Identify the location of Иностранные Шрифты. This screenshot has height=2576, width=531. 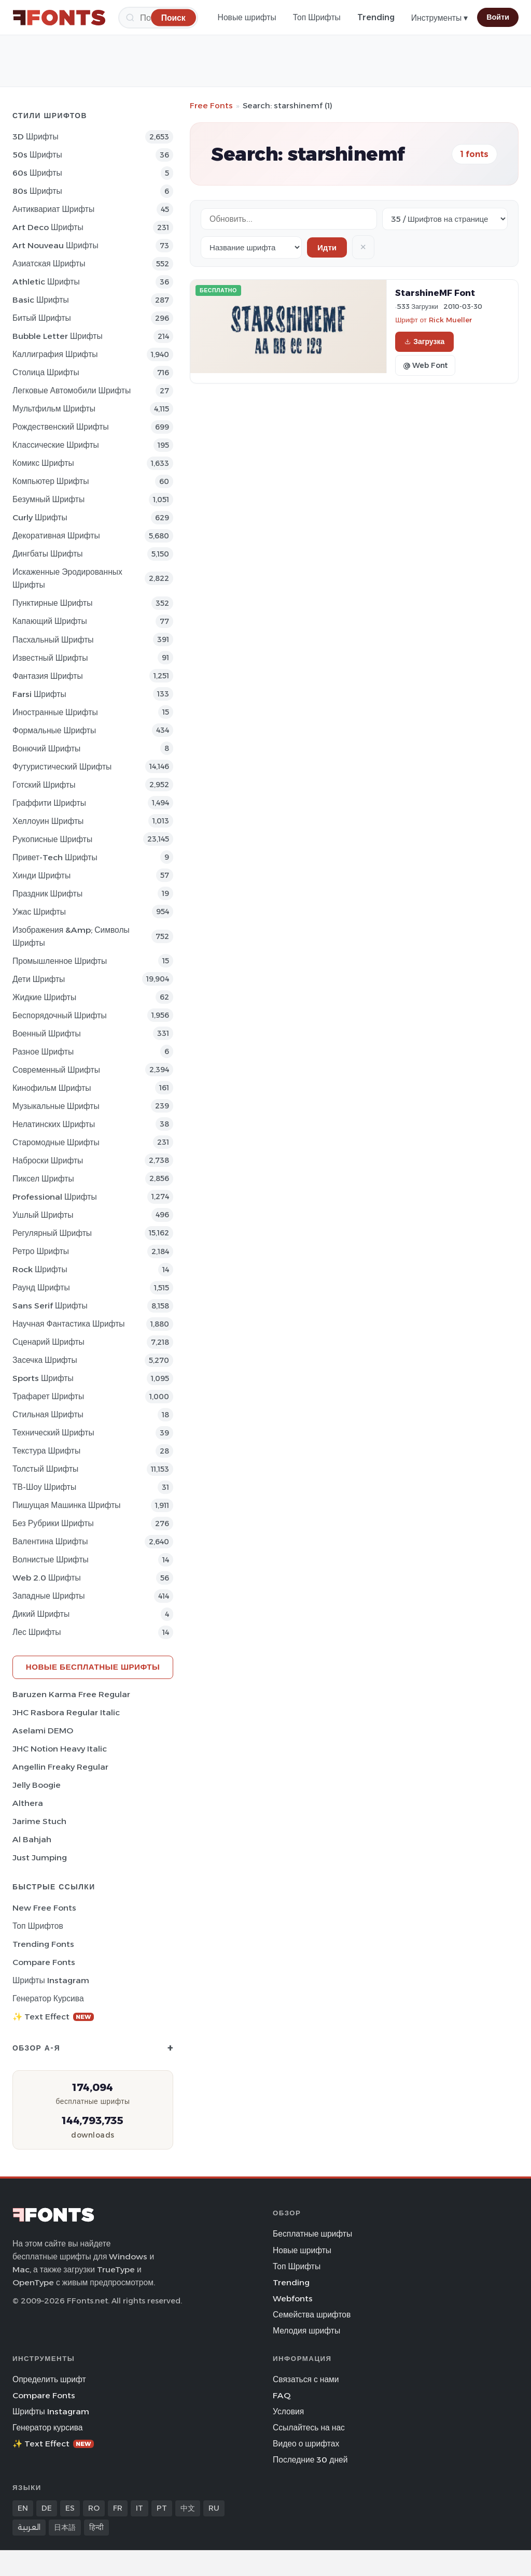
(55, 712).